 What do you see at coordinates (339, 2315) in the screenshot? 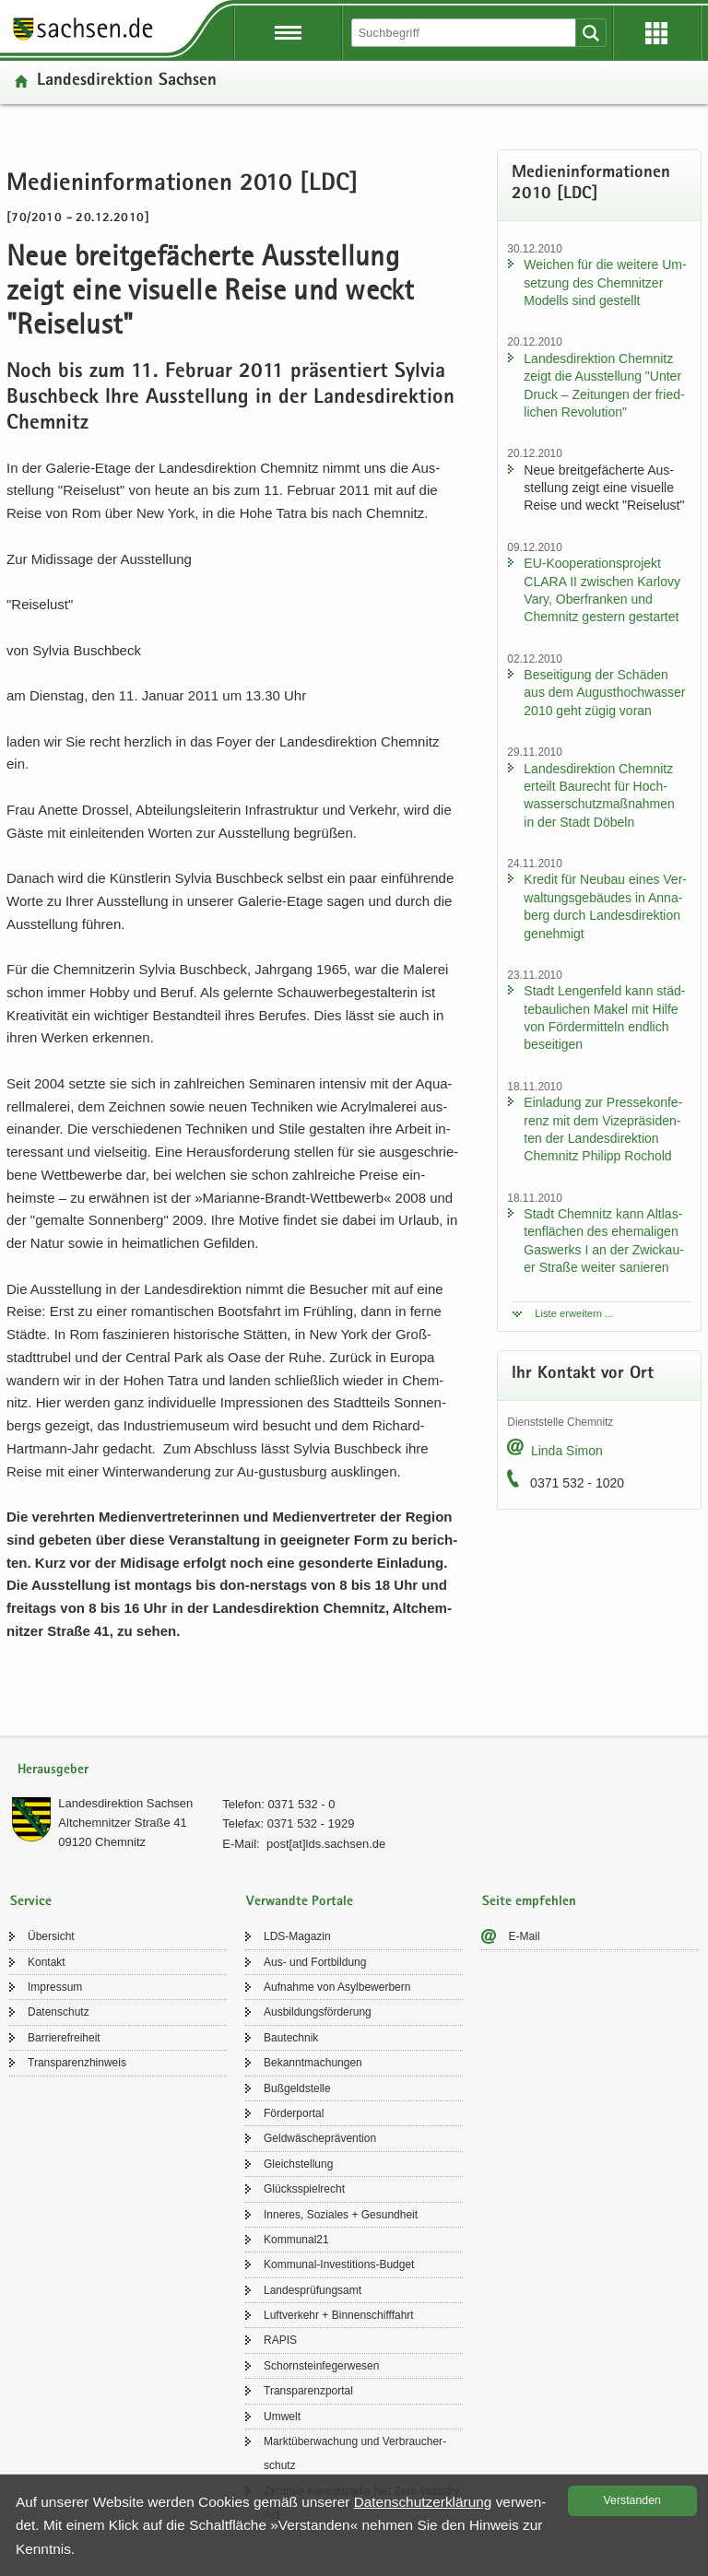
I see `Luft­ver­kehr + Bin­nen­schiff­fahrt` at bounding box center [339, 2315].